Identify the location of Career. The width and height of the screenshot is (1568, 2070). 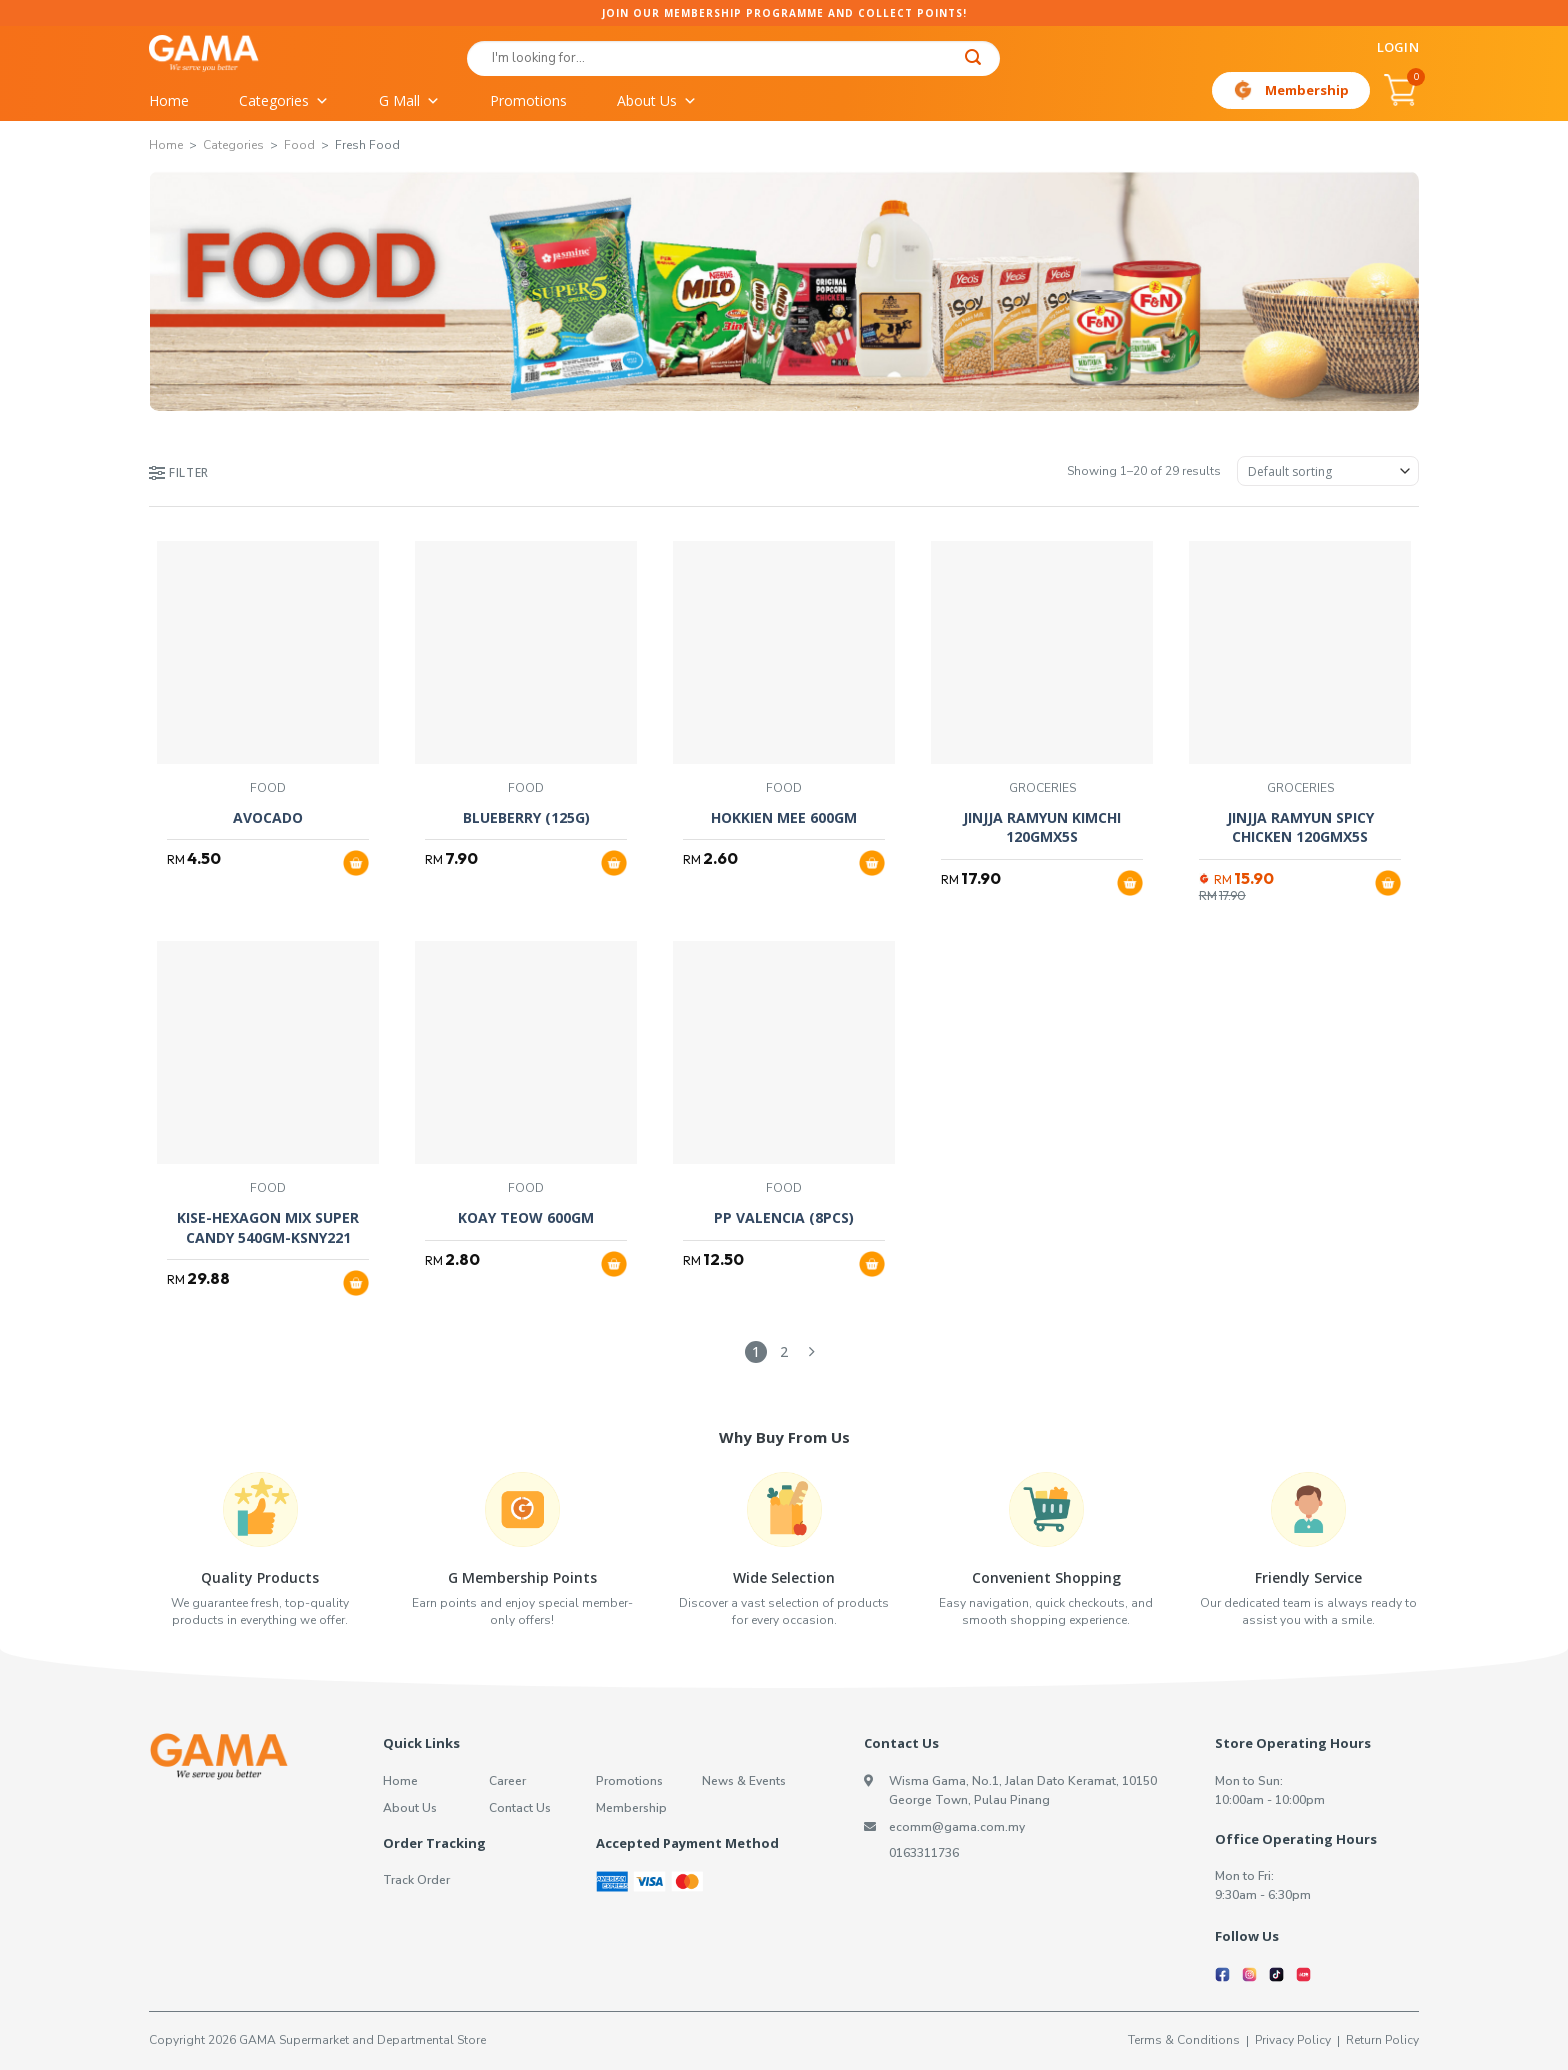
(507, 1781).